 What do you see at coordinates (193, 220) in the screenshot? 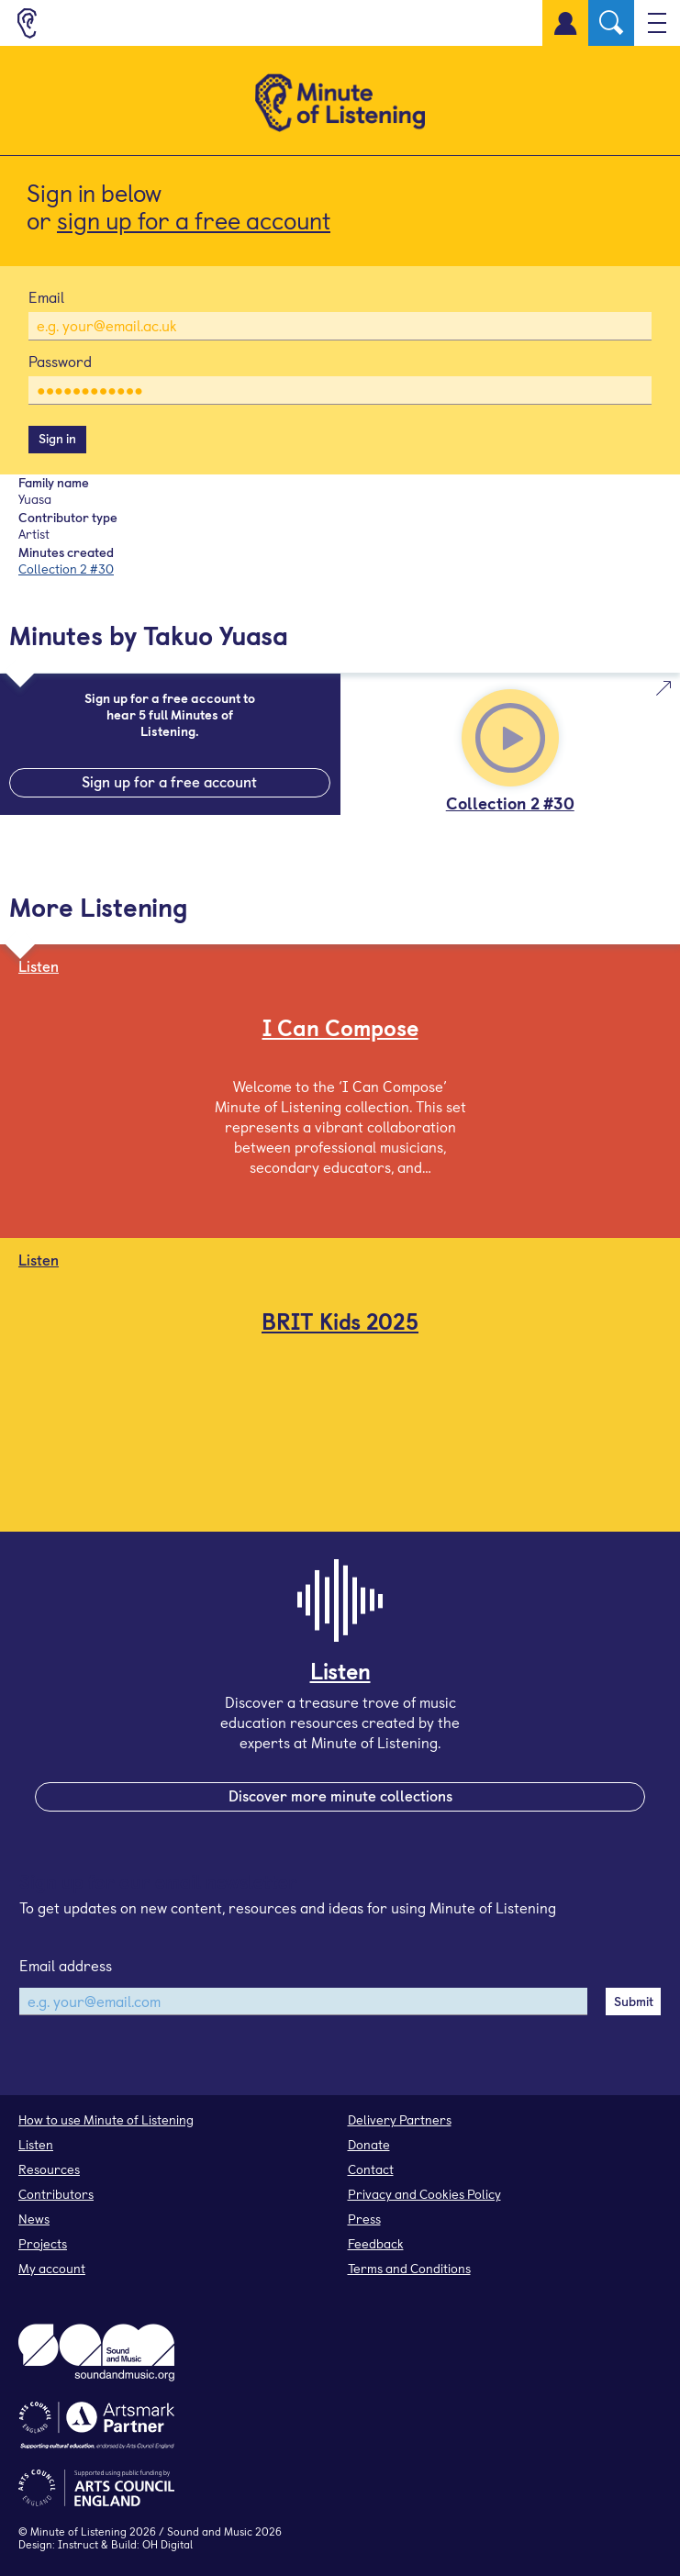
I see `sign up for a free account` at bounding box center [193, 220].